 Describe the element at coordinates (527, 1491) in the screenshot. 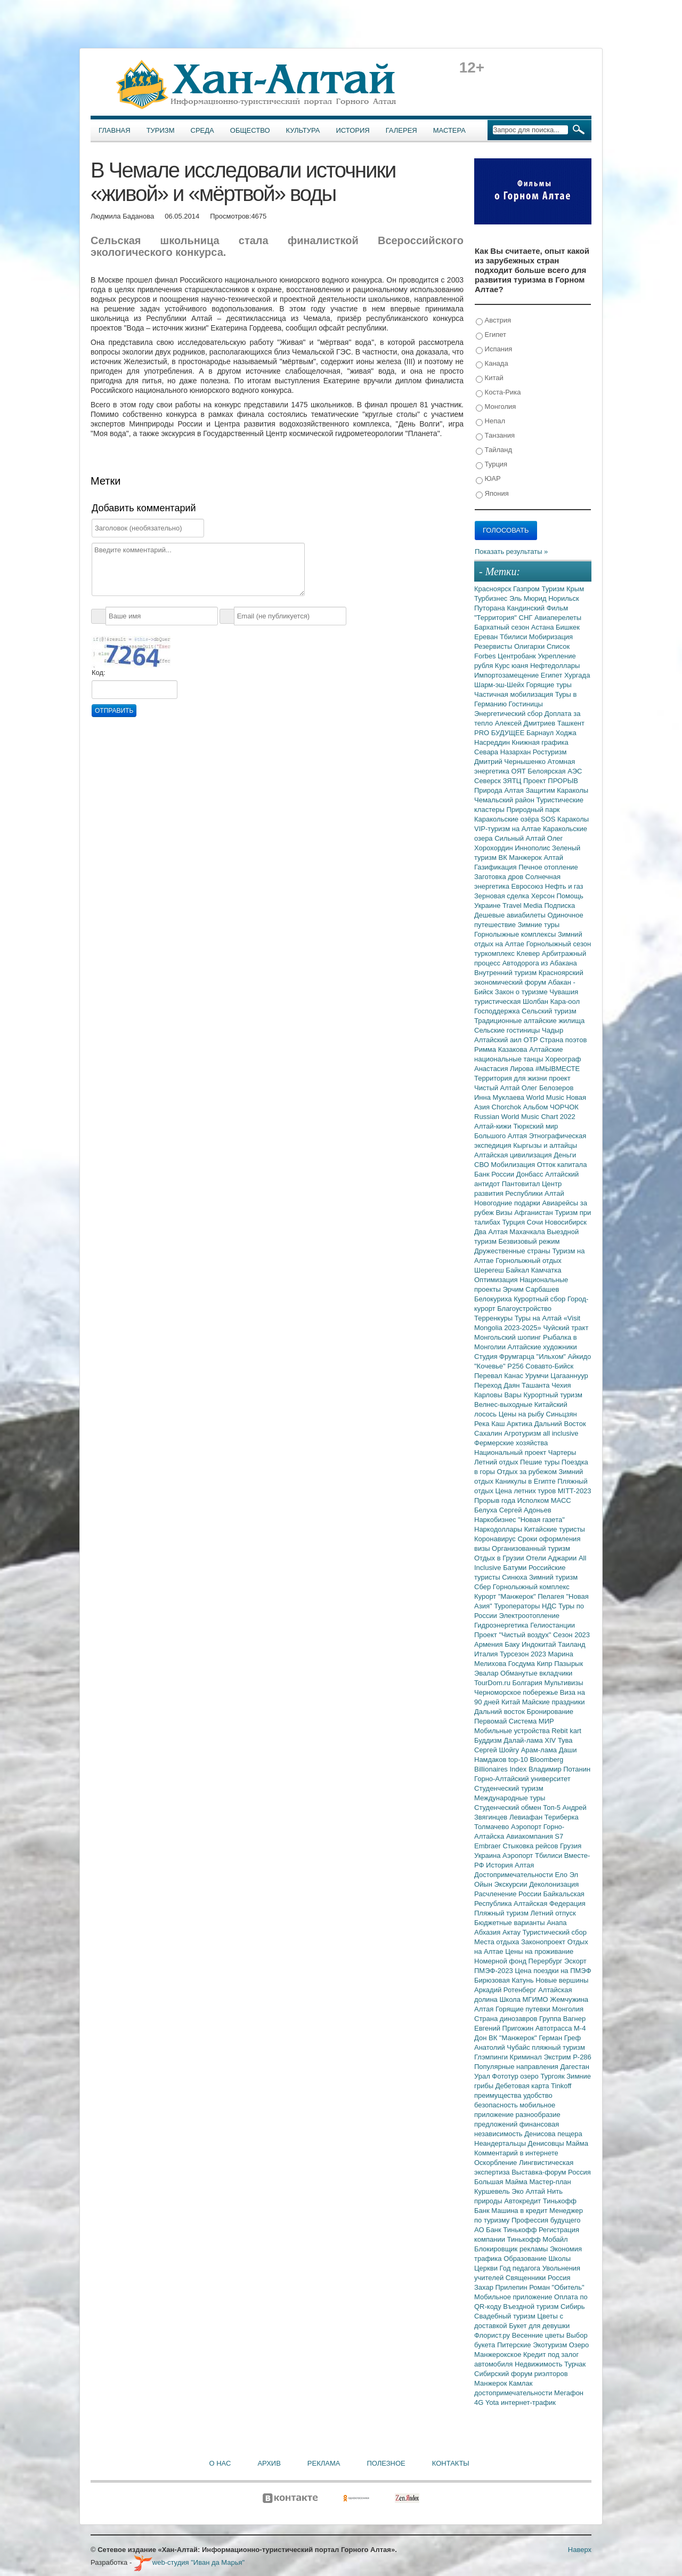

I see `Цена летних туров` at that location.